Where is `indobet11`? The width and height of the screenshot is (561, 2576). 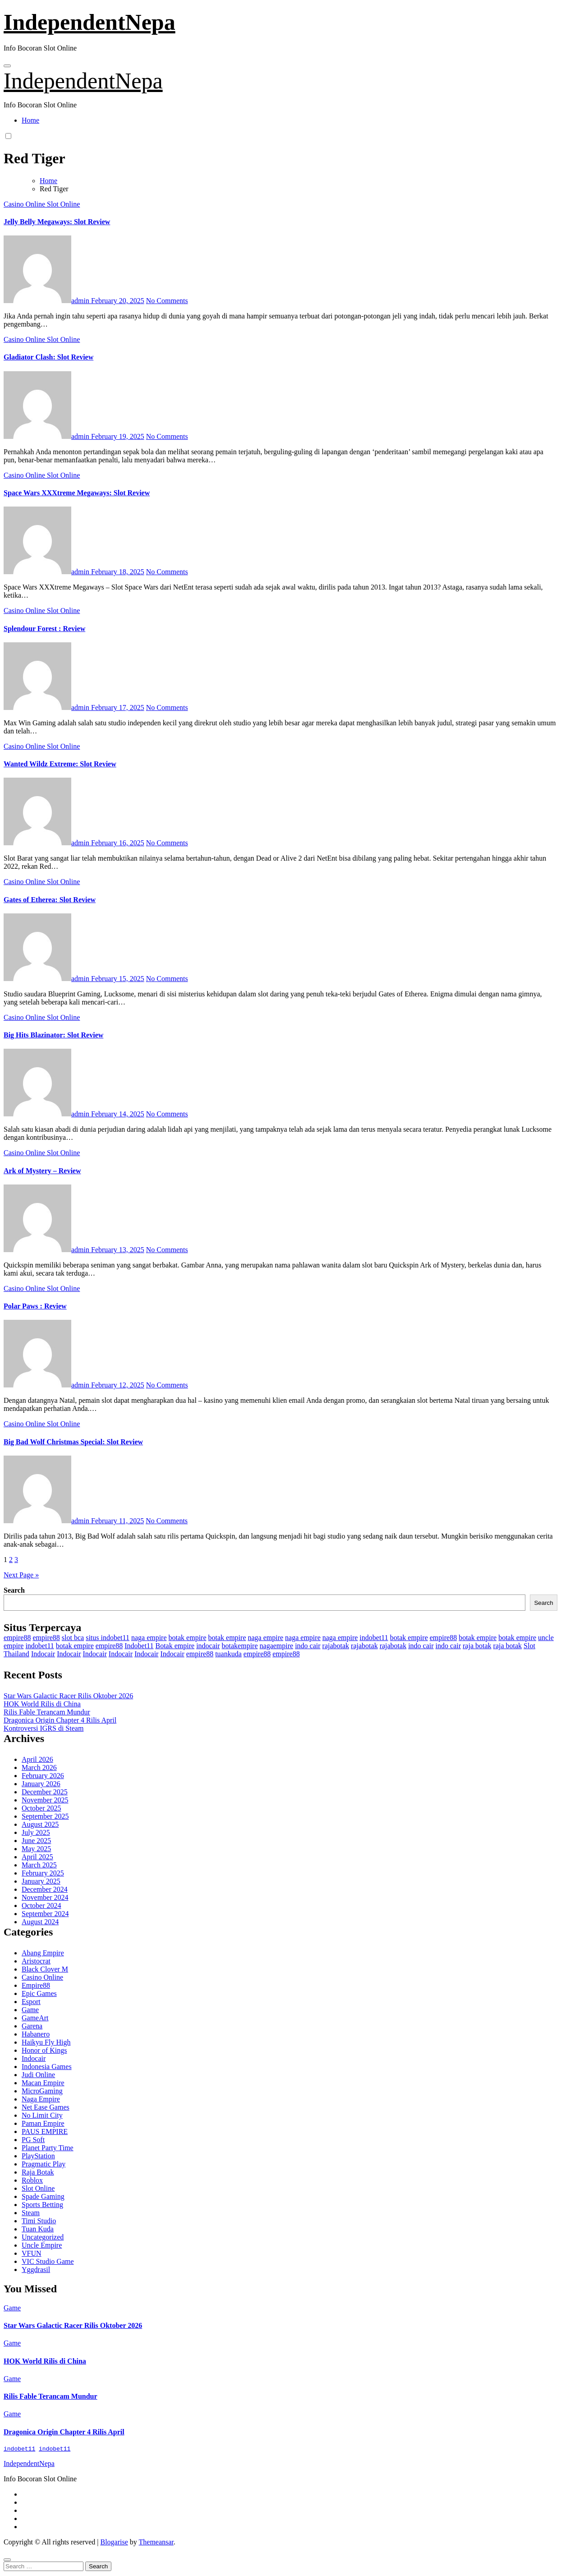 indobet11 is located at coordinates (373, 1637).